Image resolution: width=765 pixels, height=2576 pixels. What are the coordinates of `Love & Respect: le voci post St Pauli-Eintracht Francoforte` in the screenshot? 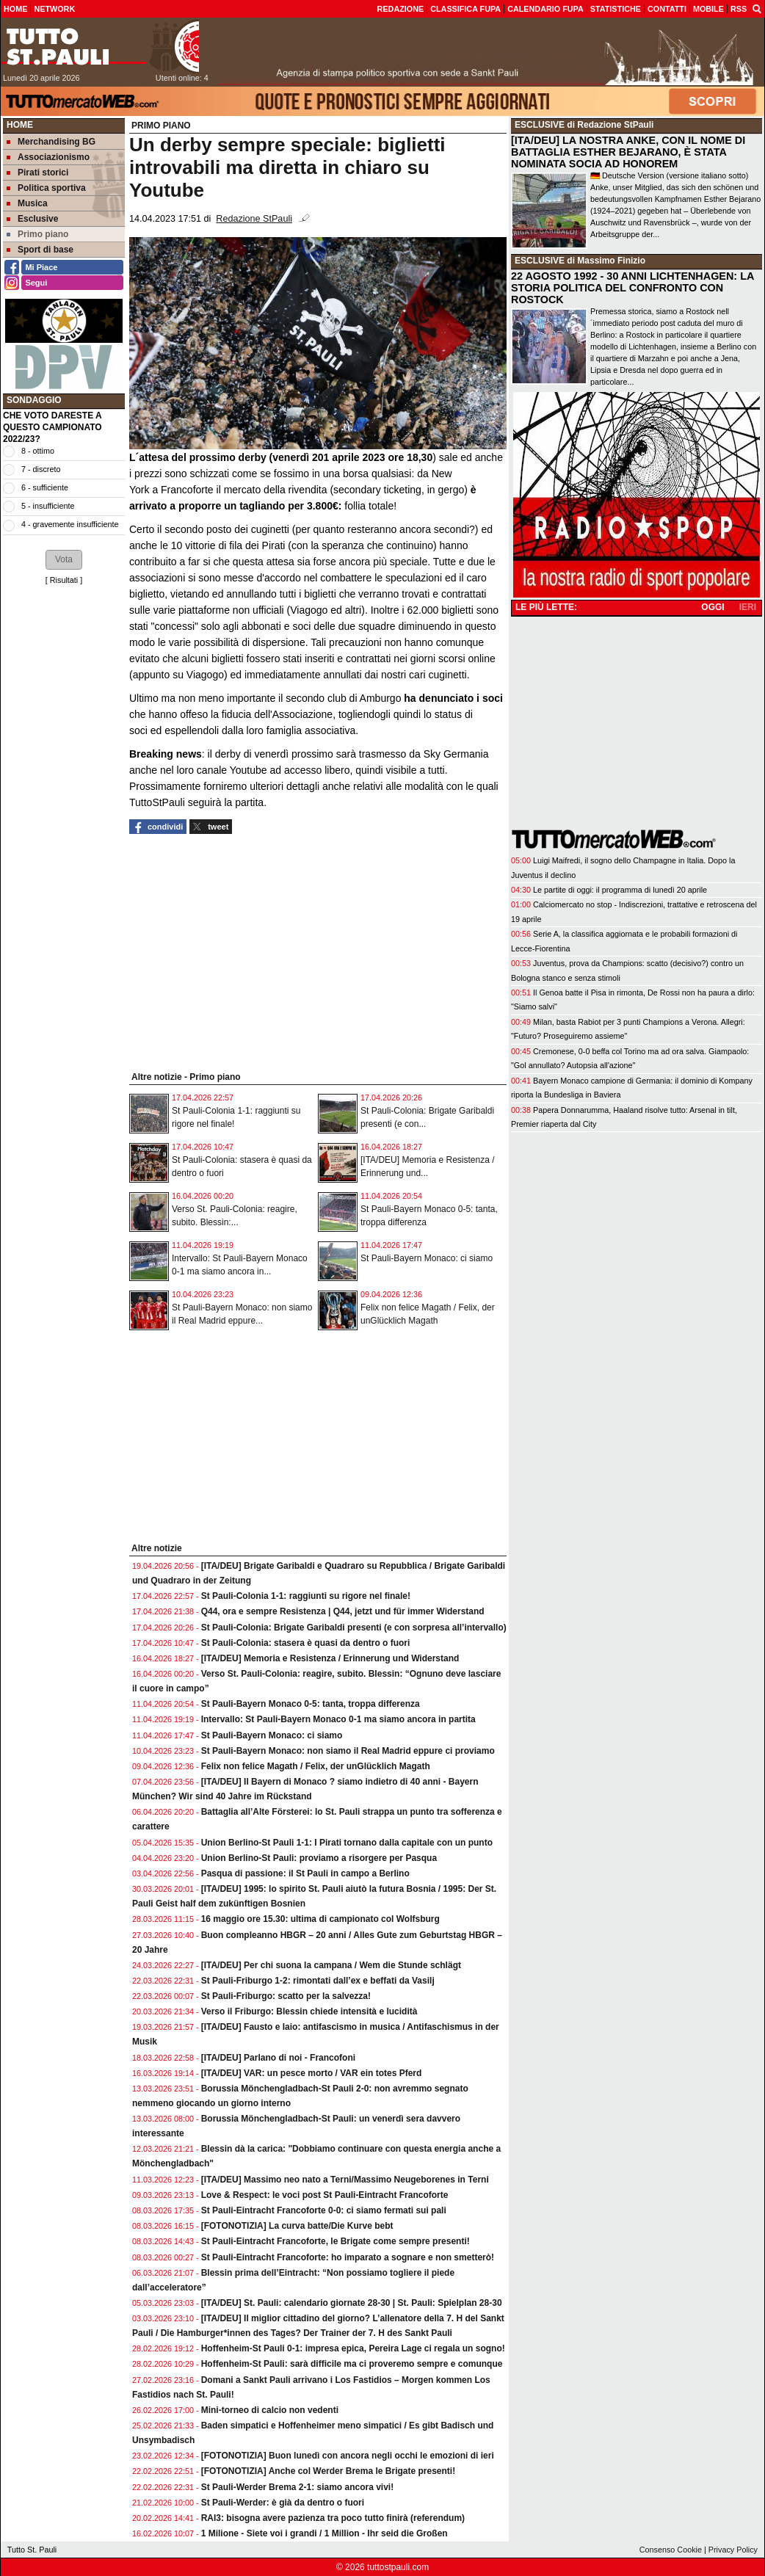 It's located at (325, 2195).